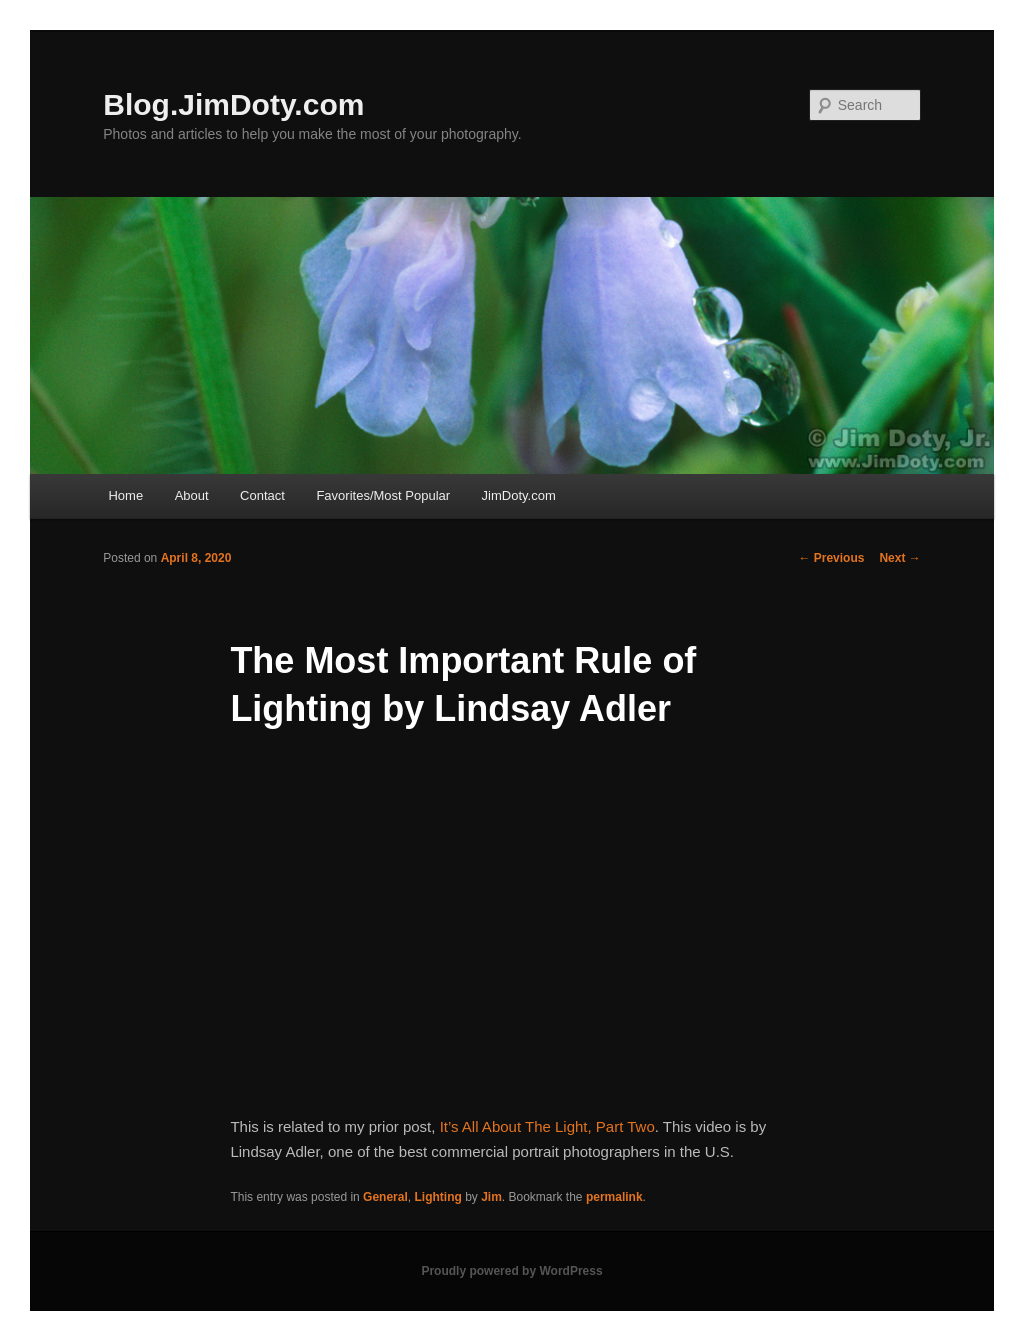 The width and height of the screenshot is (1024, 1341). Describe the element at coordinates (125, 495) in the screenshot. I see `Home` at that location.